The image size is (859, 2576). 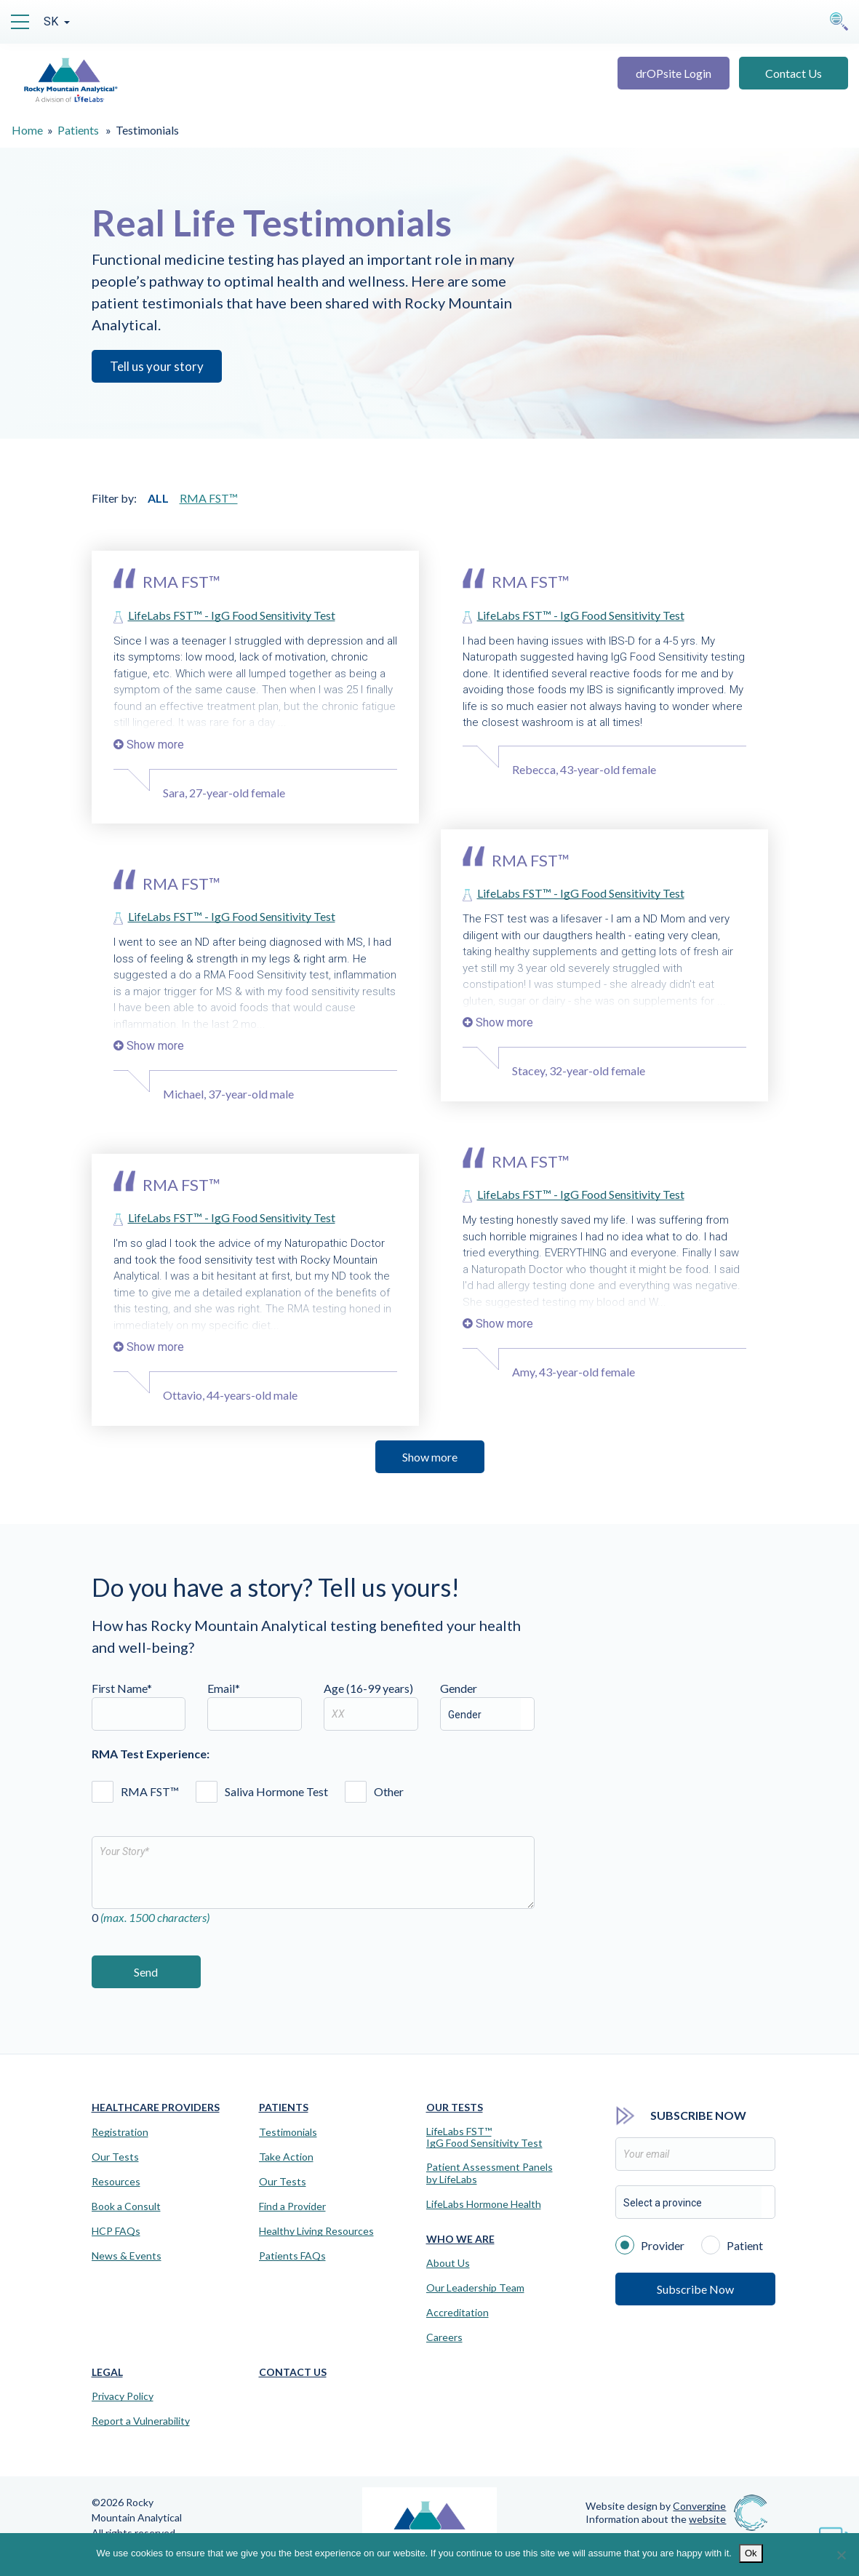 What do you see at coordinates (484, 2138) in the screenshot?
I see `LifeLabs FST™IgG Food Sensitivity Test` at bounding box center [484, 2138].